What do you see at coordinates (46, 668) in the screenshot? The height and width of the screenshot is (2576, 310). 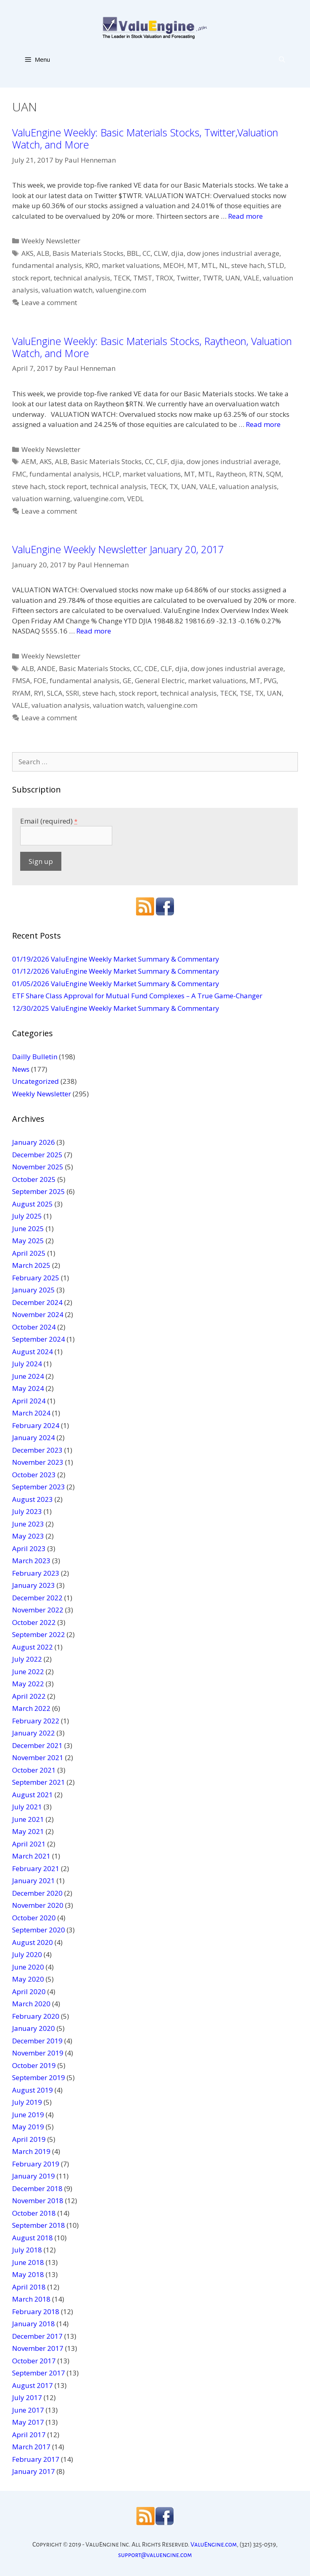 I see `ANDE` at bounding box center [46, 668].